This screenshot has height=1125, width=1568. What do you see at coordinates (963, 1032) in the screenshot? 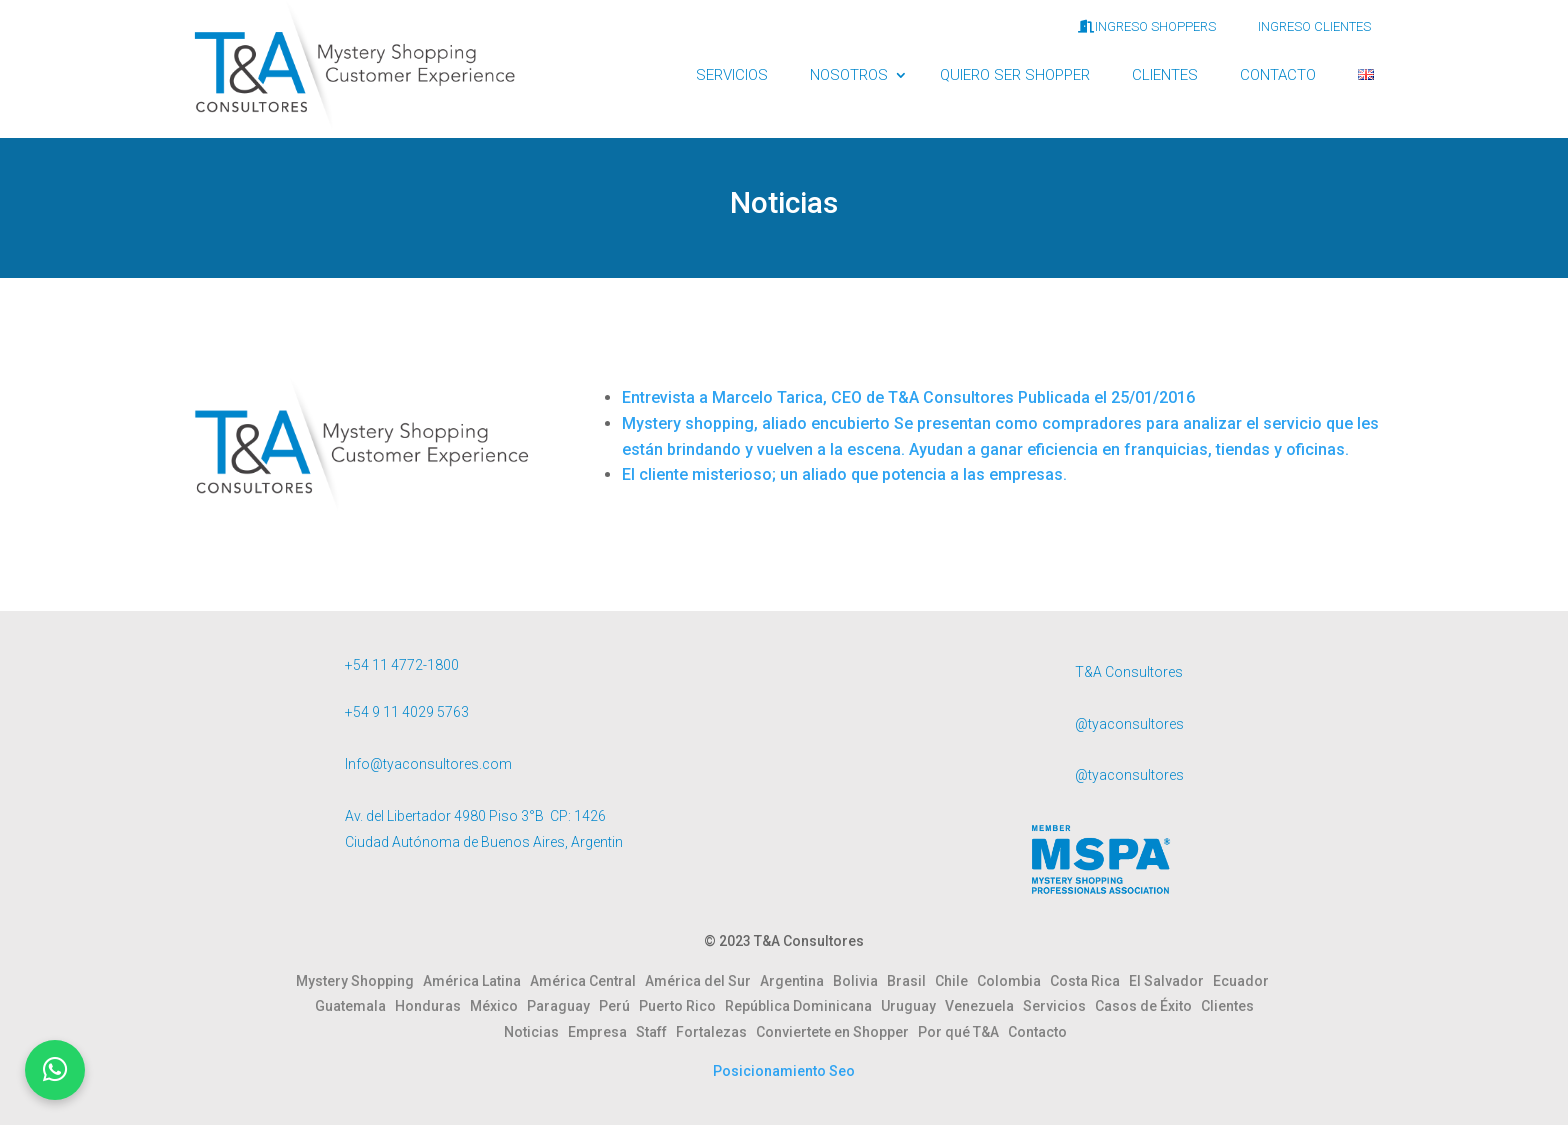
I see `Por qué T&A` at bounding box center [963, 1032].